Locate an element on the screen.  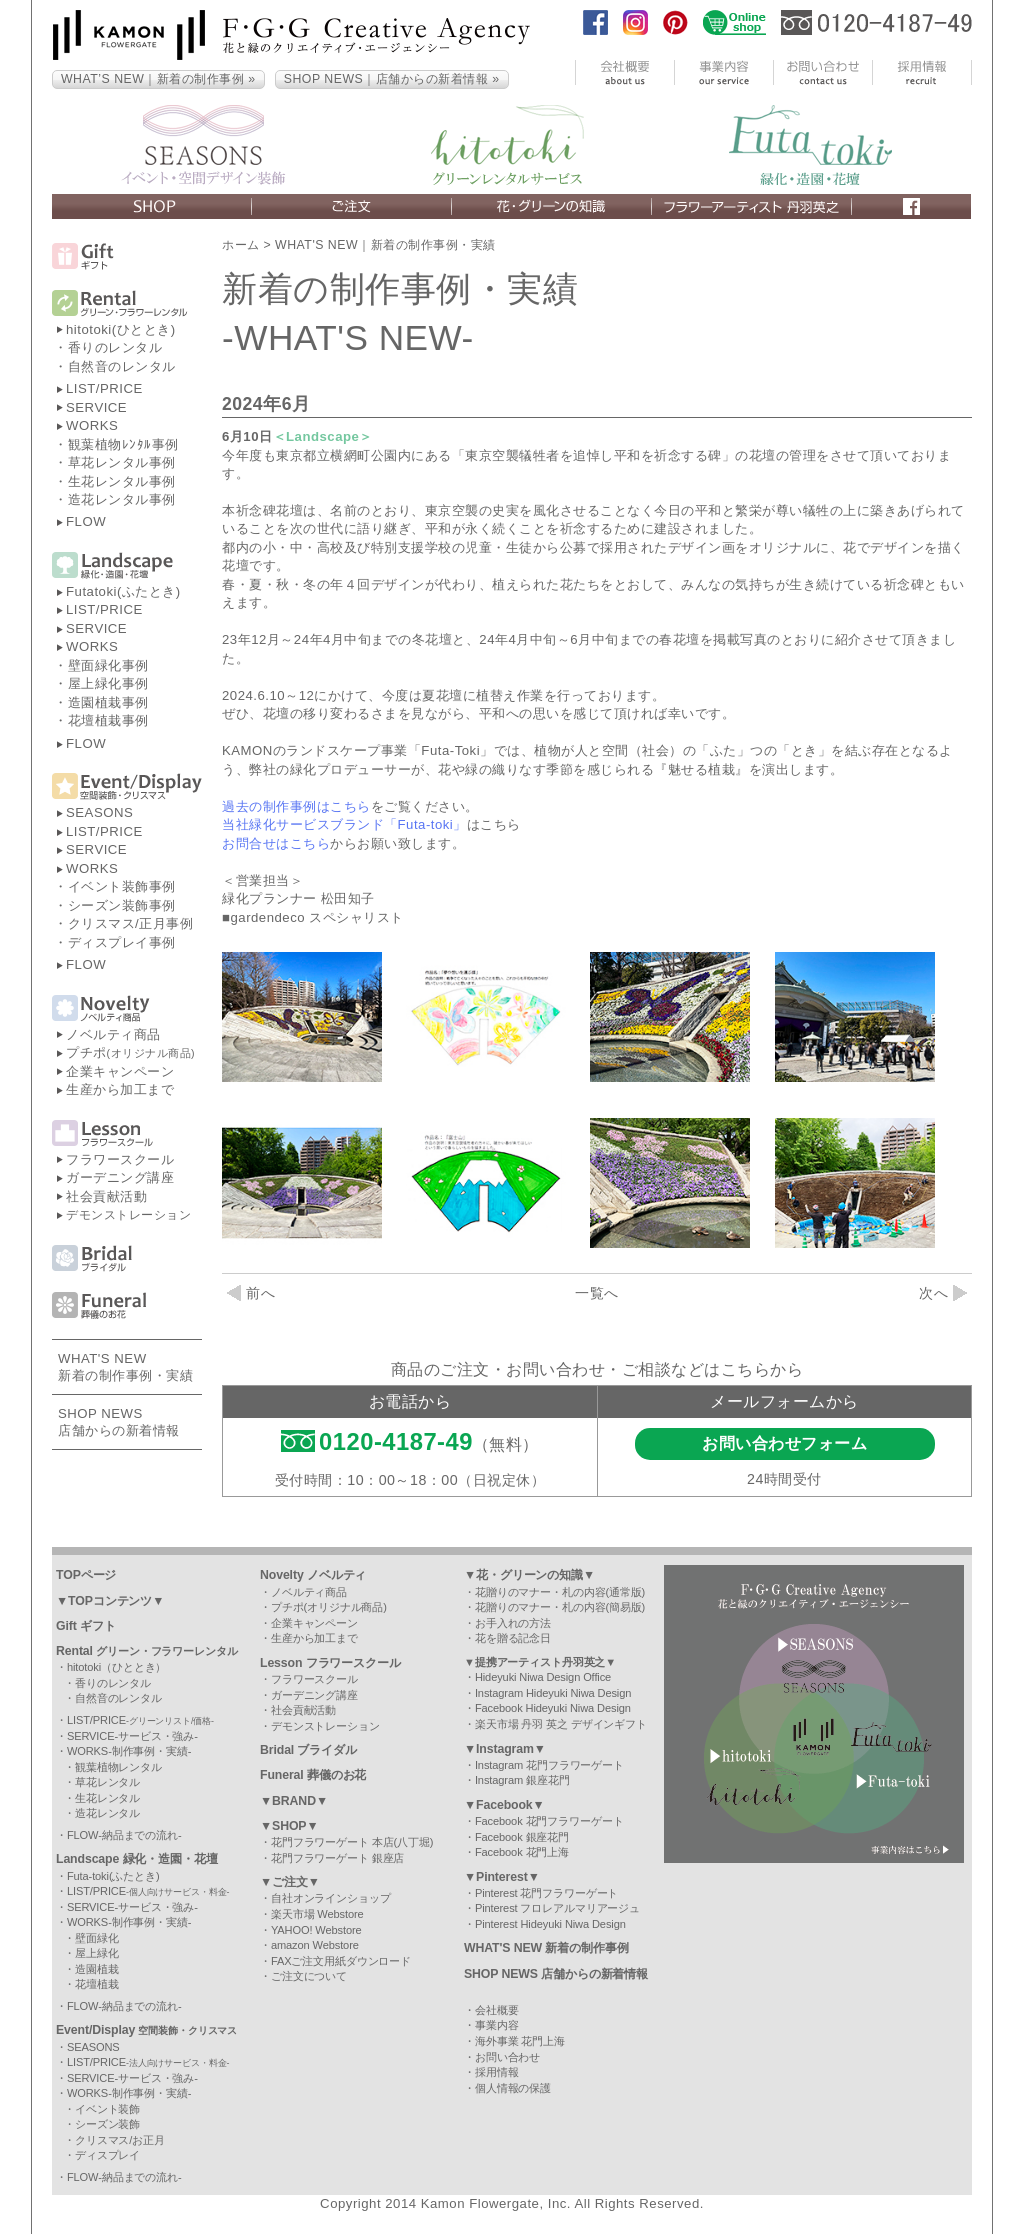
お手入れの方法 is located at coordinates (513, 1623).